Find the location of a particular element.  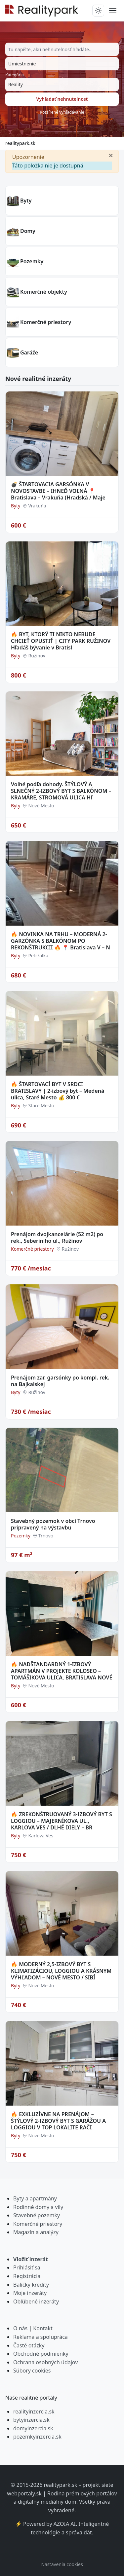

Ochrana osobných údajov is located at coordinates (45, 2362).